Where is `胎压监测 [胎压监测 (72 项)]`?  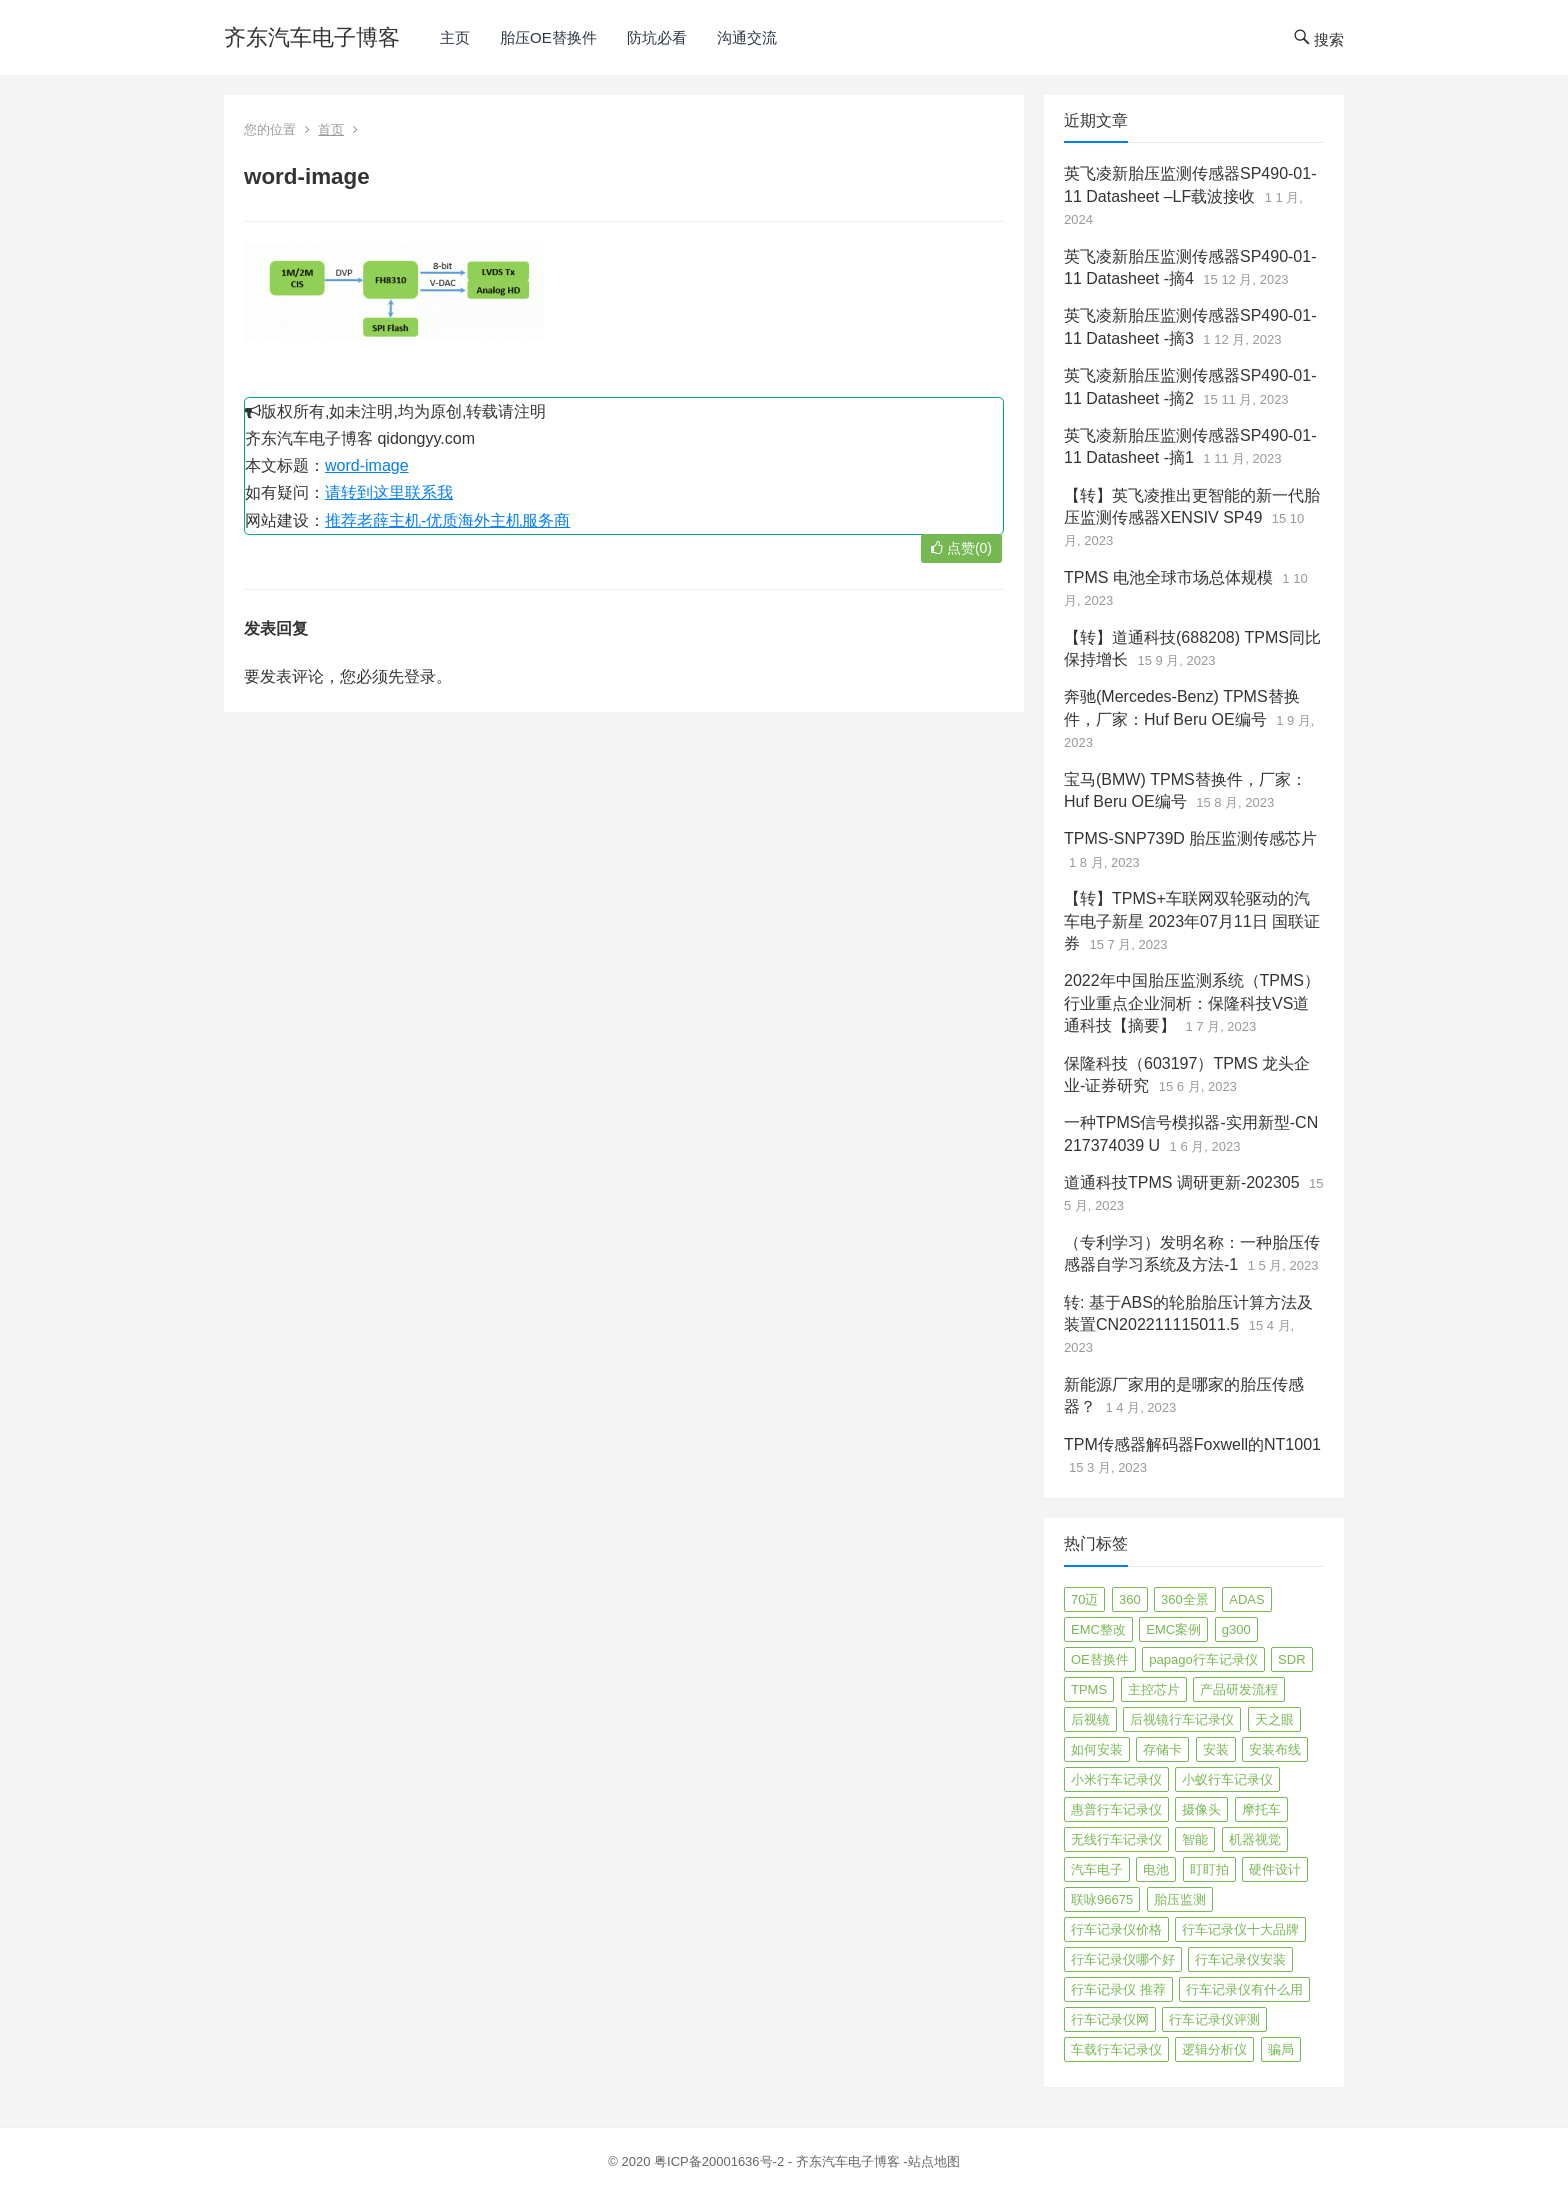
胎压监测 [胎压监测 (72 项)] is located at coordinates (1180, 1899).